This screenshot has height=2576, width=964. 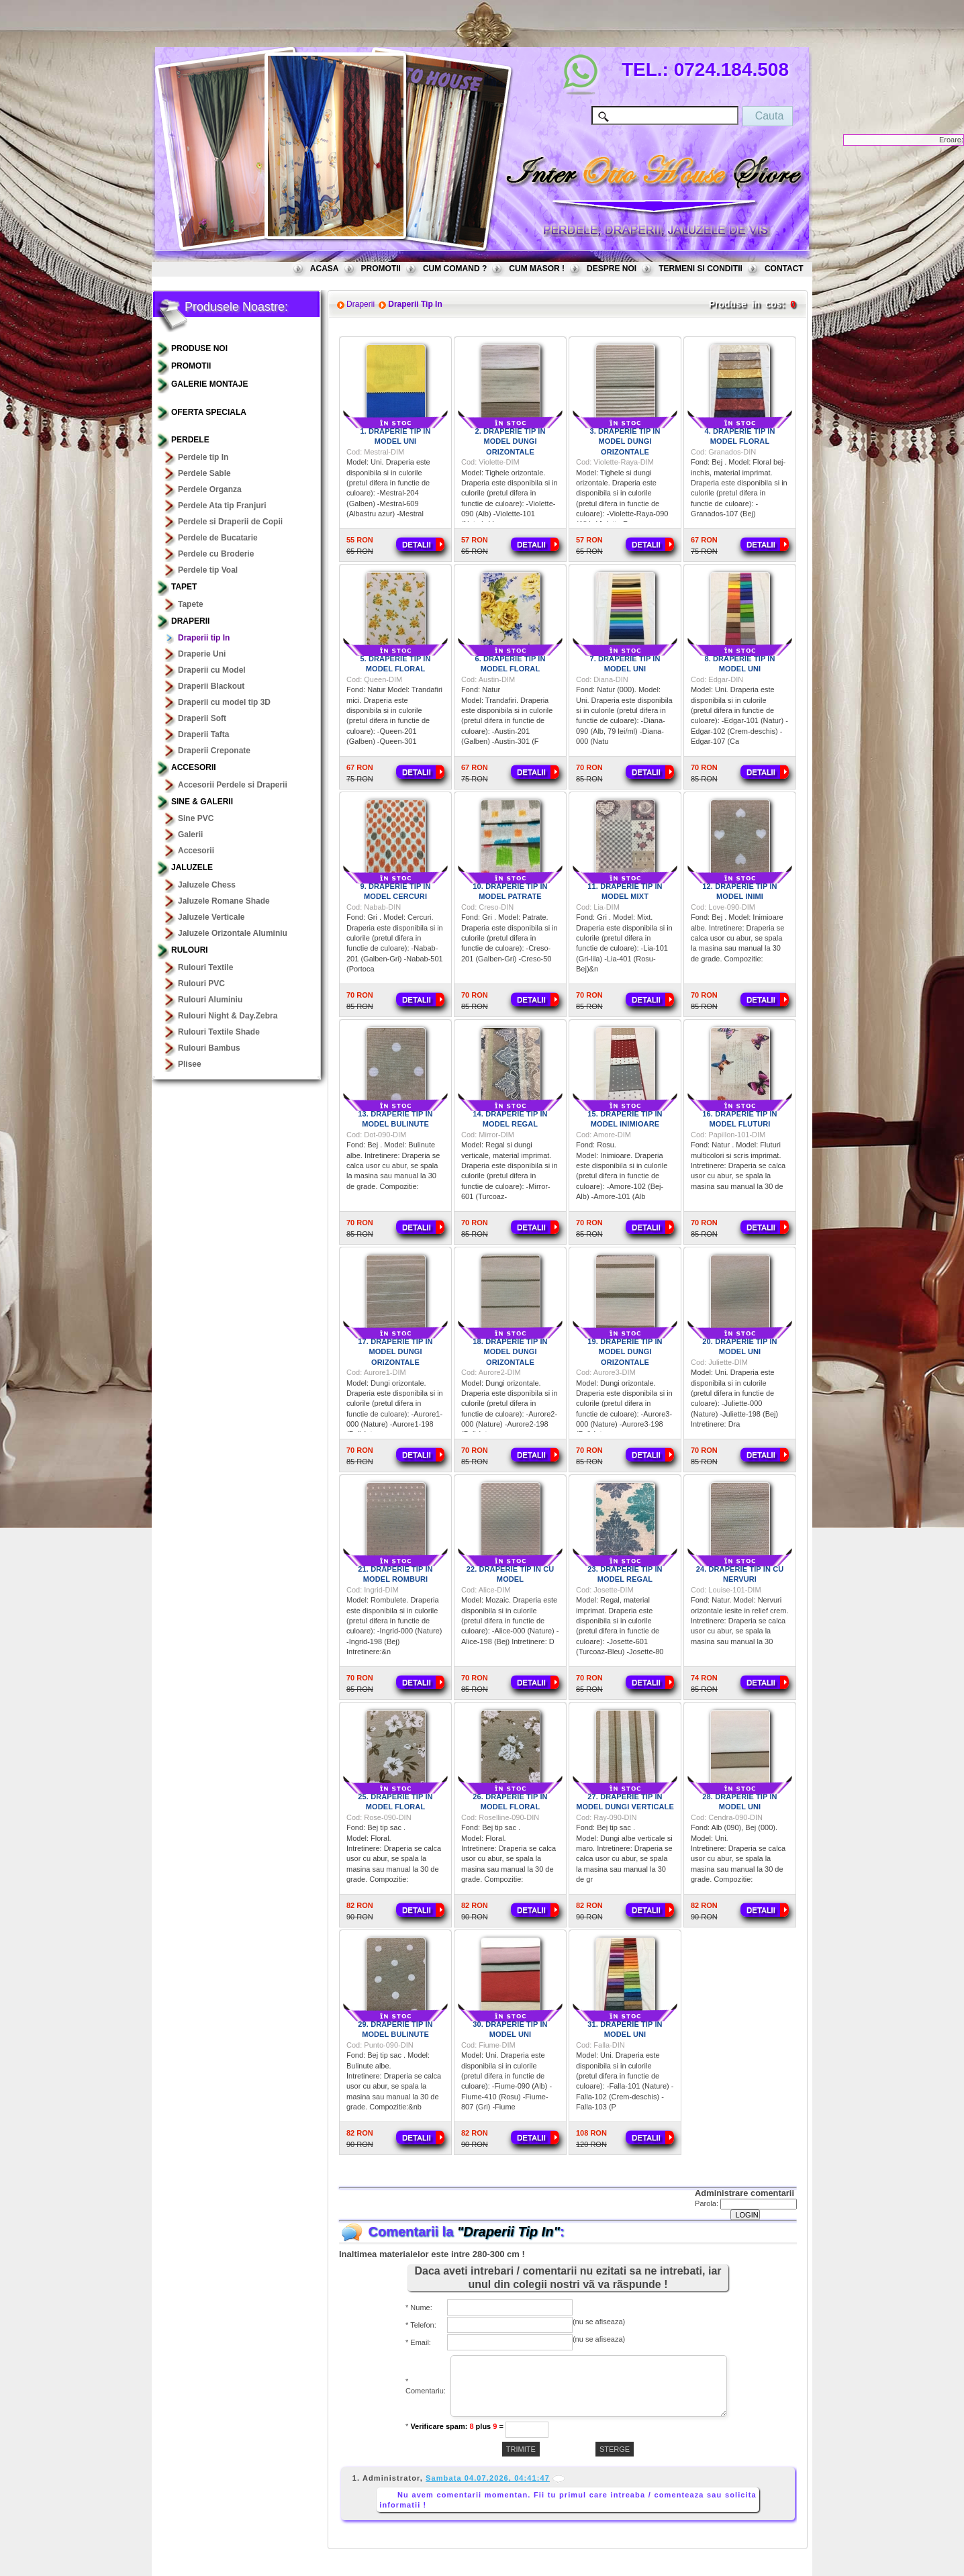 What do you see at coordinates (184, 586) in the screenshot?
I see `TAPET` at bounding box center [184, 586].